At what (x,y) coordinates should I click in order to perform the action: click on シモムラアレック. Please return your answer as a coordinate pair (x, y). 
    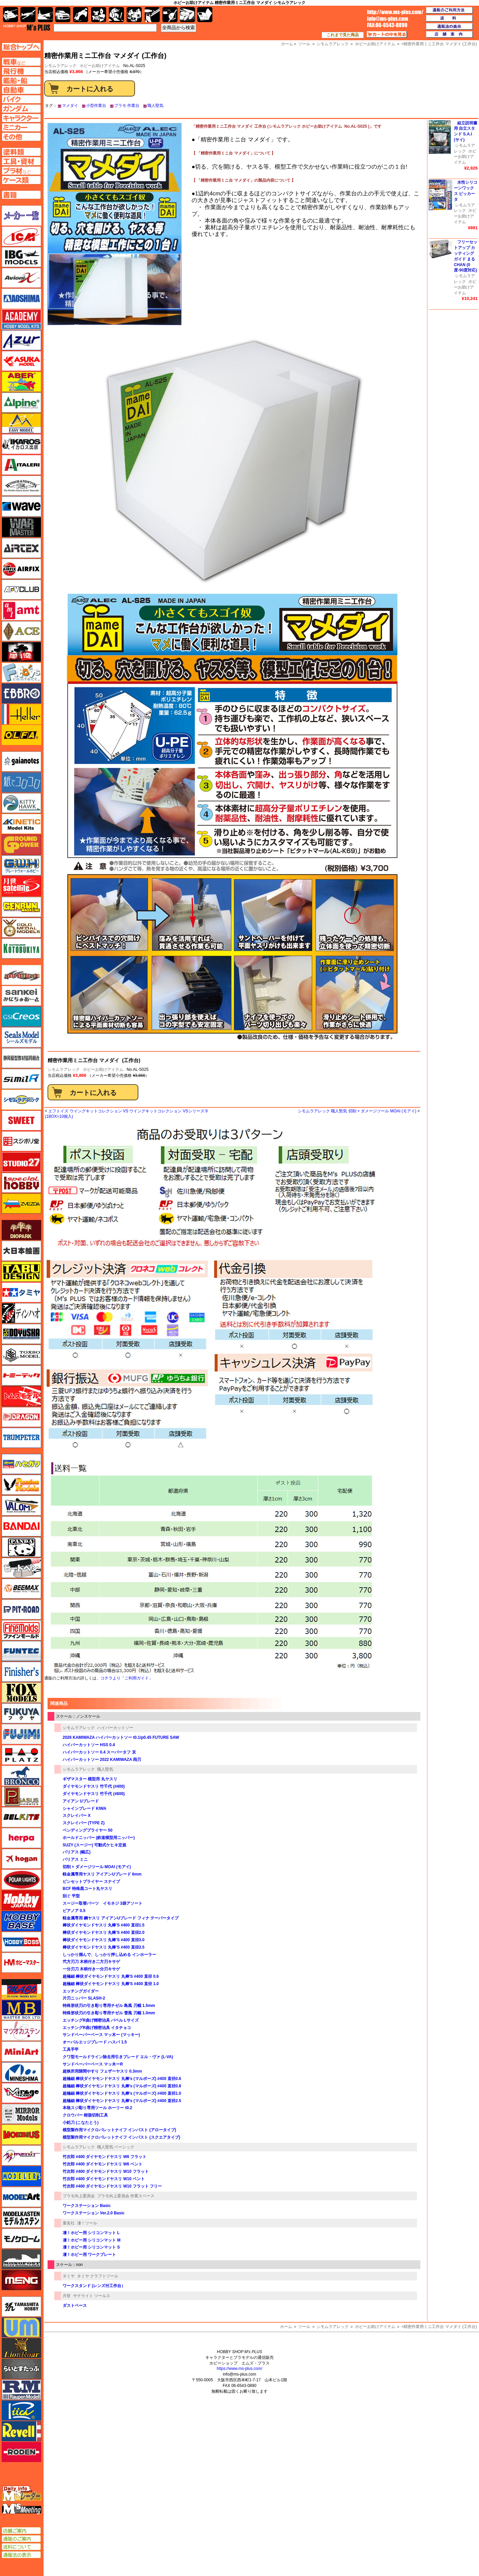
    Looking at the image, I should click on (64, 1069).